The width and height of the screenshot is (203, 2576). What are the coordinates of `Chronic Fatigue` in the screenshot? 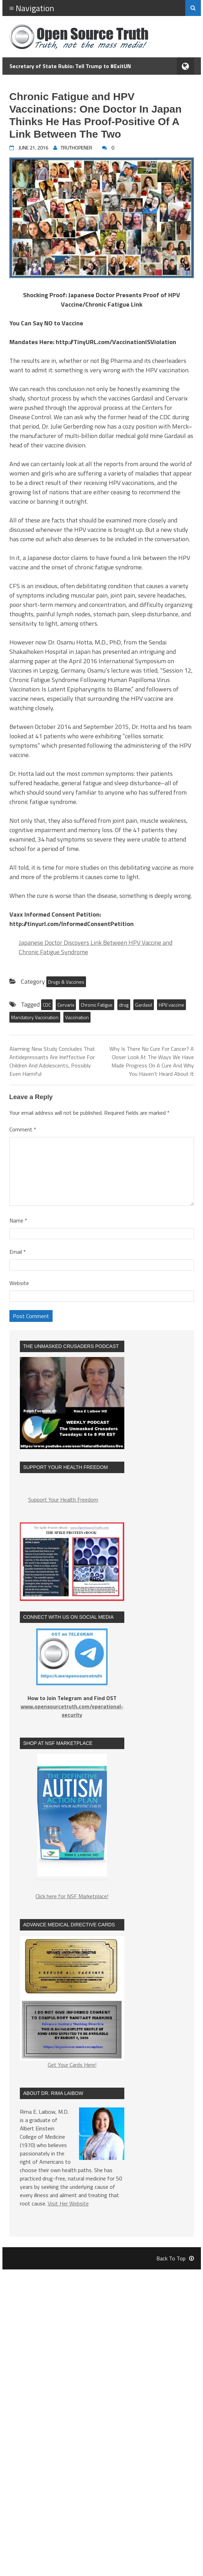 It's located at (96, 1004).